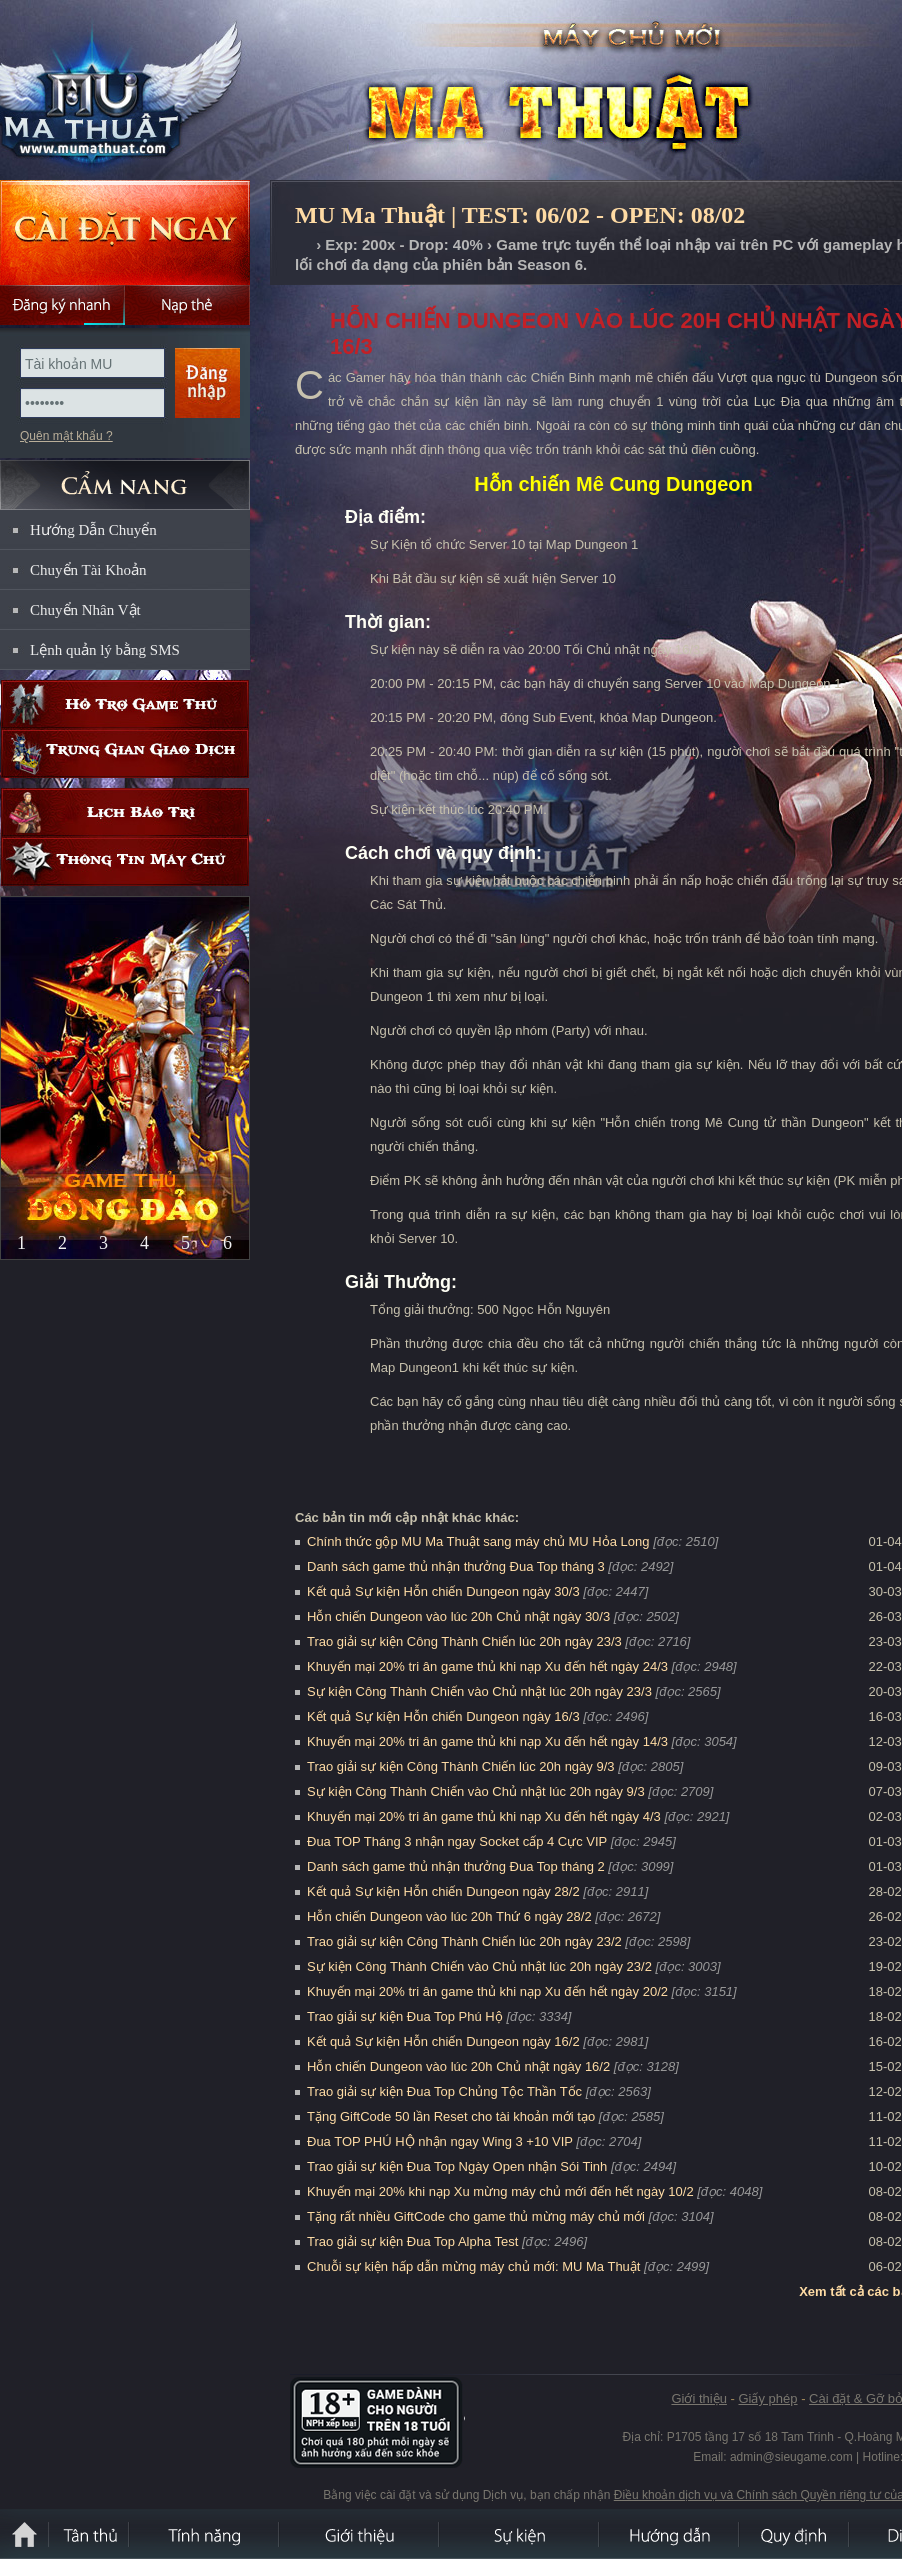 Image resolution: width=902 pixels, height=2559 pixels. What do you see at coordinates (479, 1691) in the screenshot?
I see `Sự kiện Công Thành Chiến vào Chủ nhật lúc 20h ngày 23/3` at bounding box center [479, 1691].